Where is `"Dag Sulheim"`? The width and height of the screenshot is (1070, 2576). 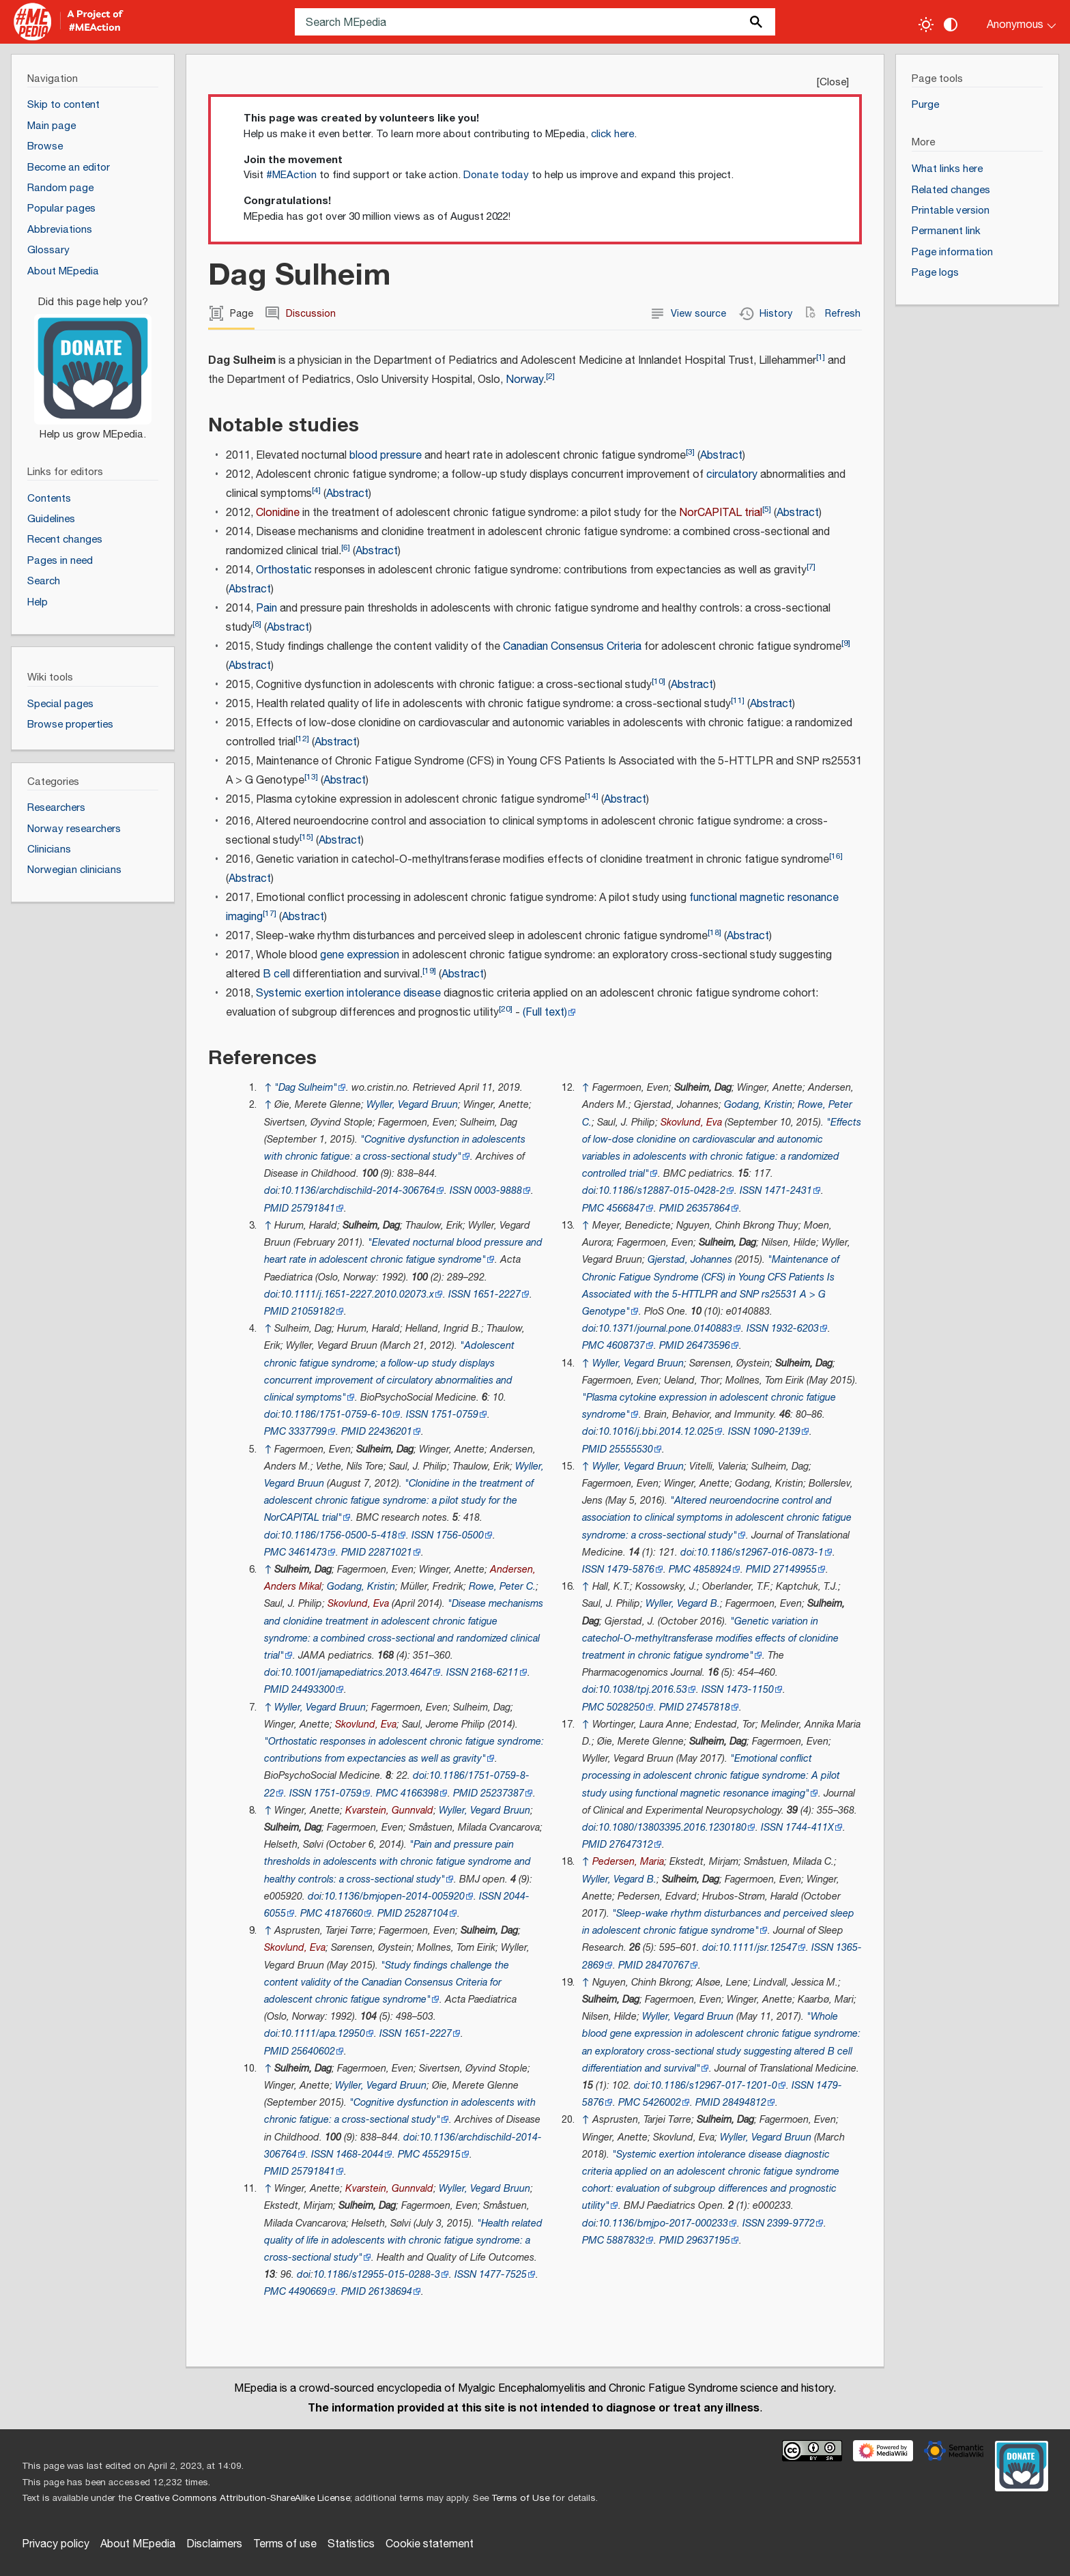 "Dag Sulheim" is located at coordinates (305, 1088).